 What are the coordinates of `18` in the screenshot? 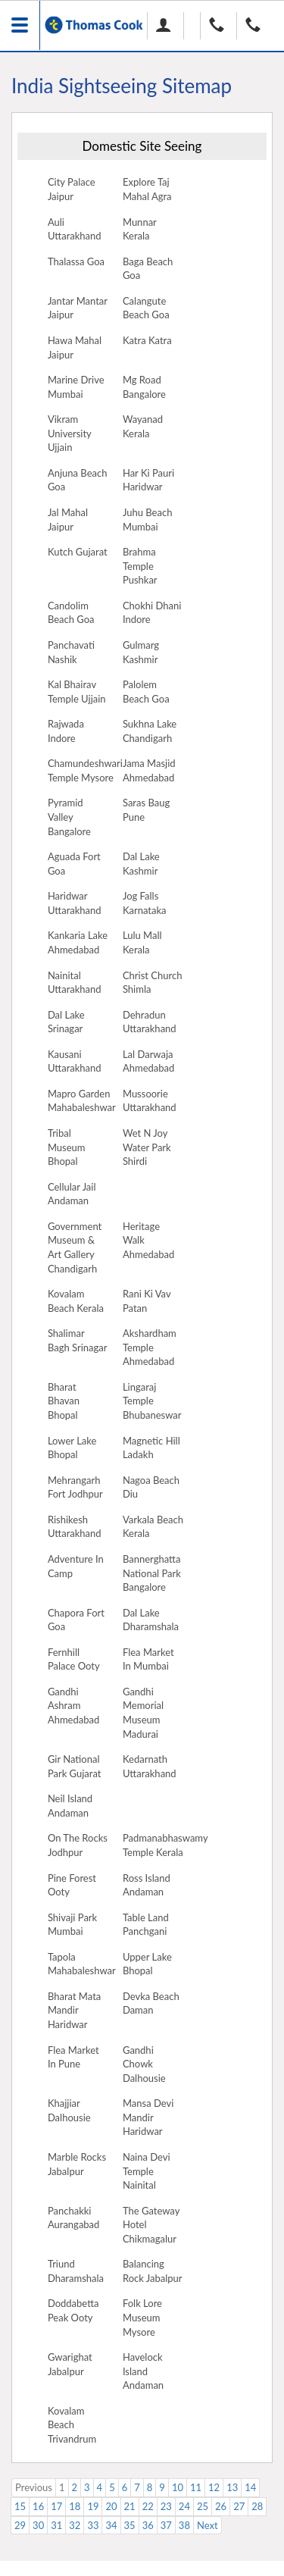 It's located at (74, 2506).